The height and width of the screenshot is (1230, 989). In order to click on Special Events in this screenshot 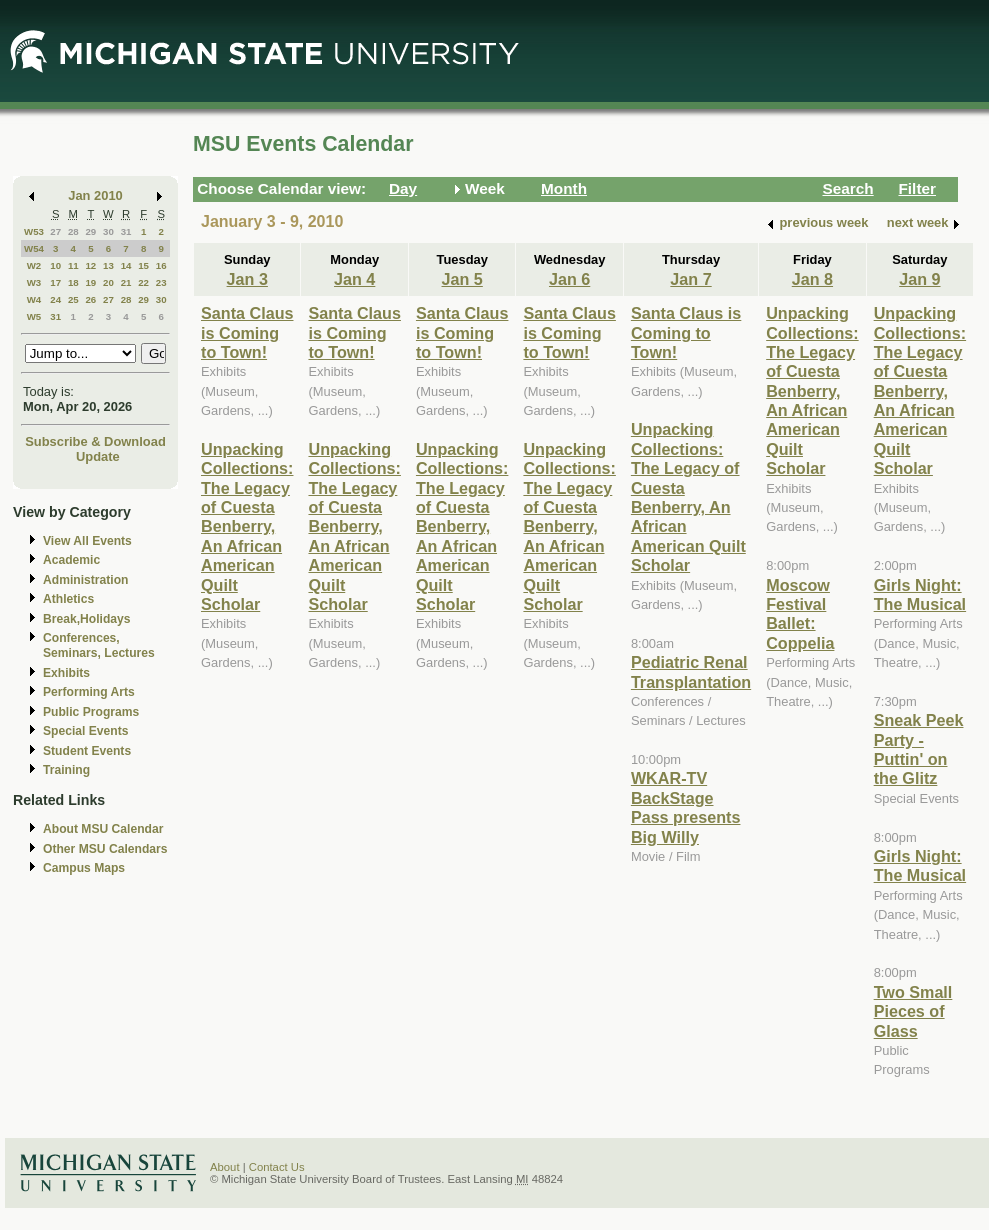, I will do `click(85, 731)`.